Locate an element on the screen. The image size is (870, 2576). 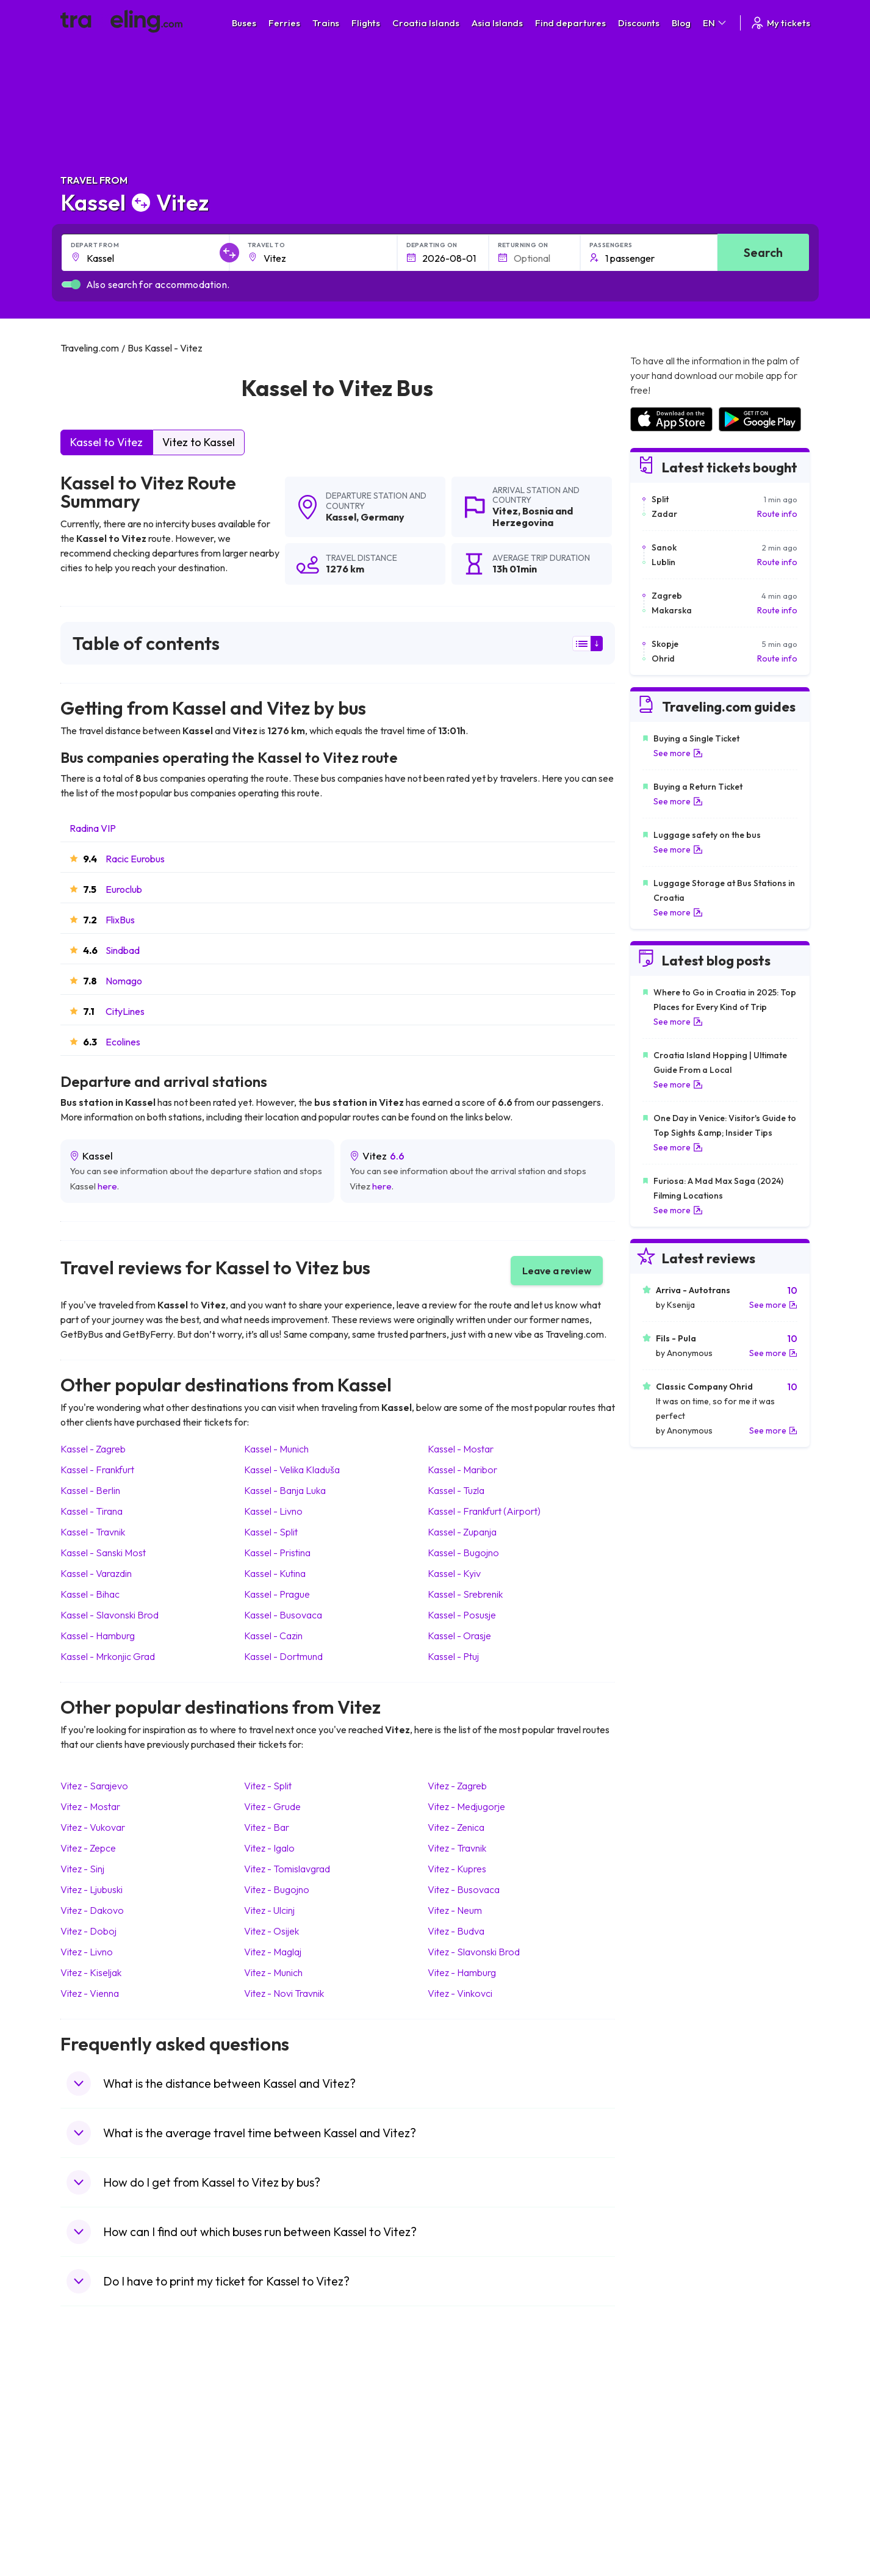
Kassel Bihac is located at coordinates (90, 1594).